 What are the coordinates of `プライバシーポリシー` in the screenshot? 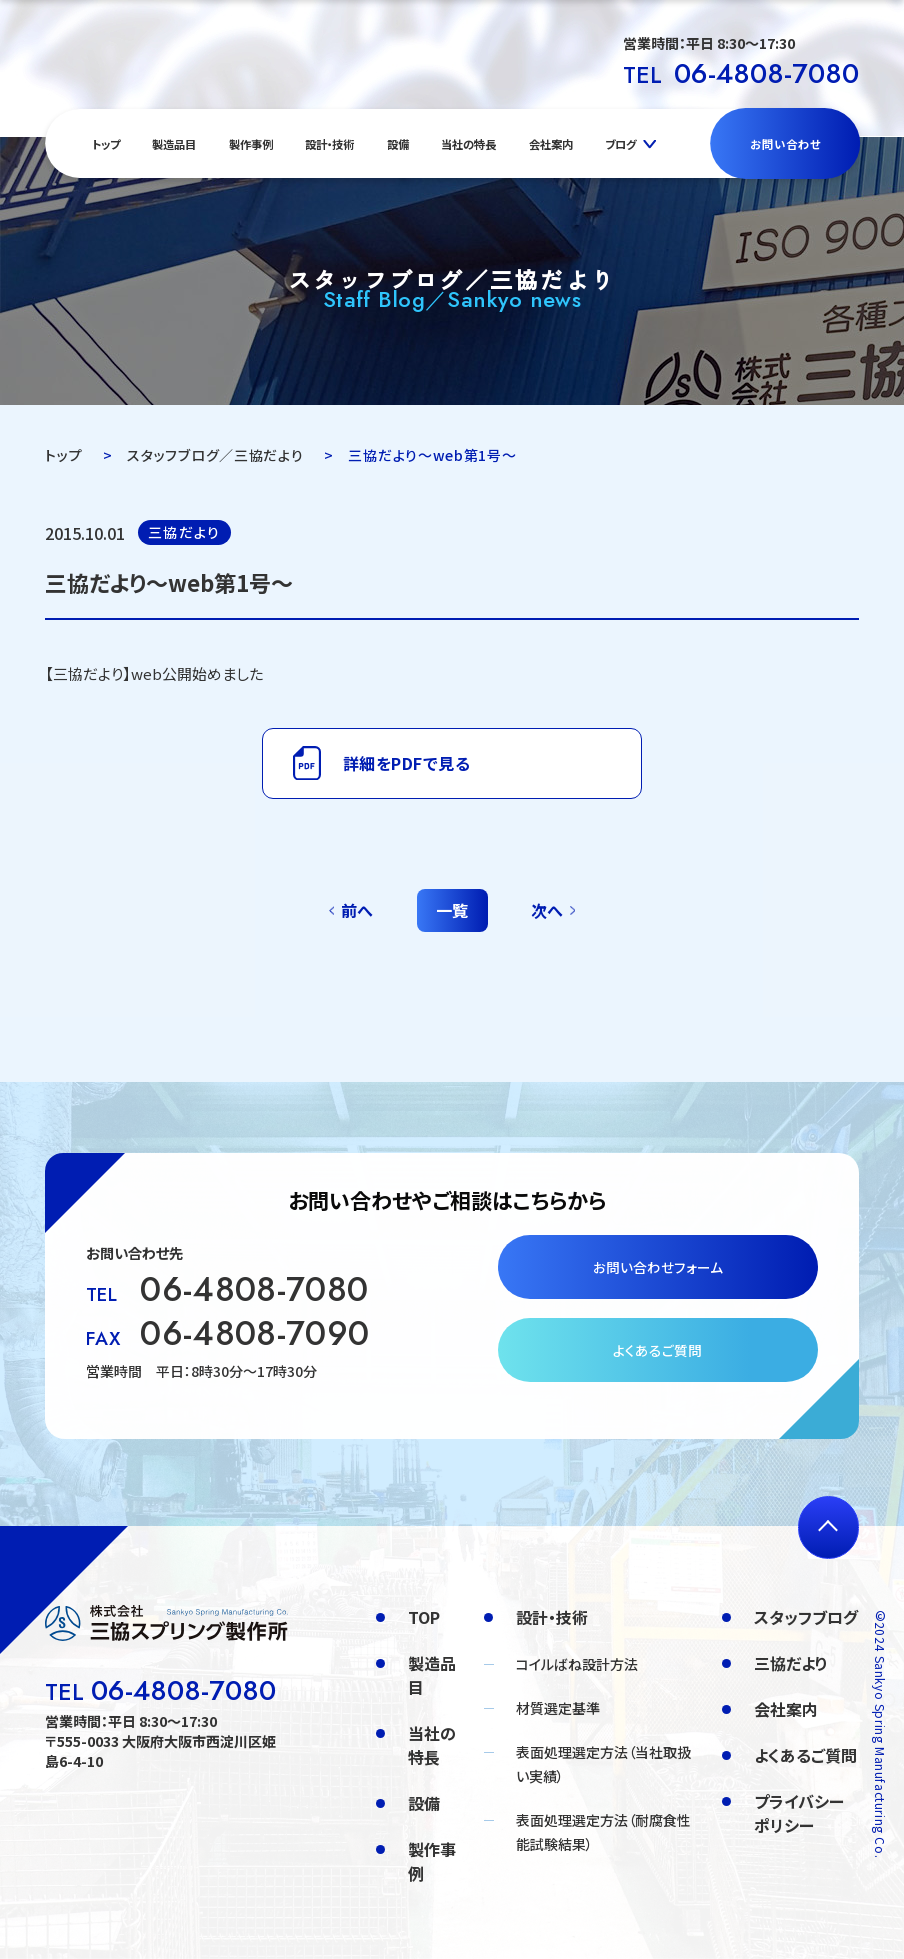 It's located at (799, 1813).